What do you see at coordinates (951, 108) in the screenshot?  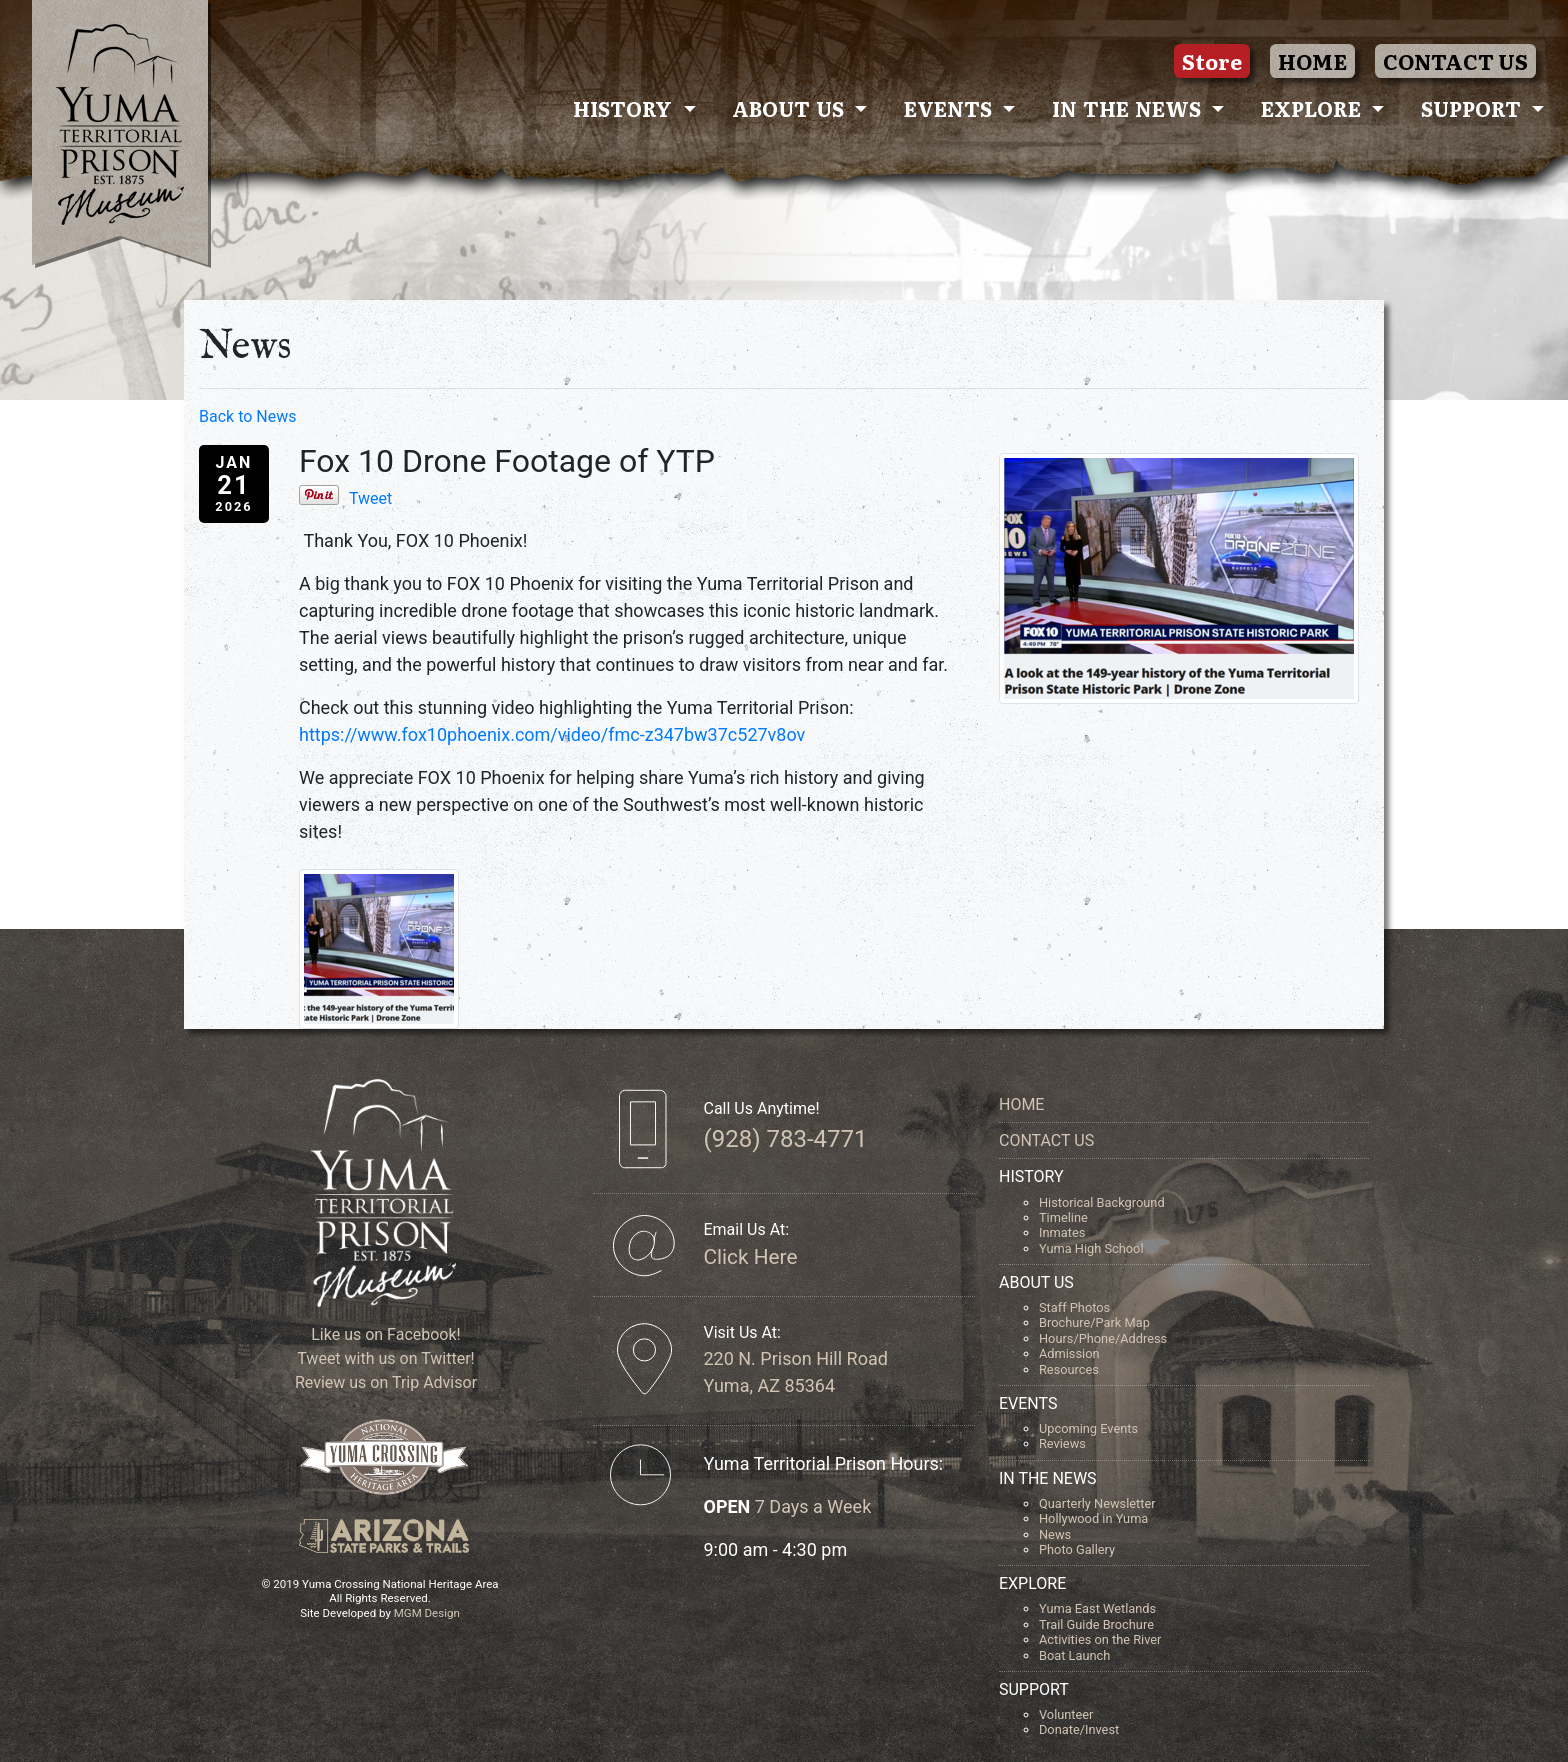 I see `Events [button]` at bounding box center [951, 108].